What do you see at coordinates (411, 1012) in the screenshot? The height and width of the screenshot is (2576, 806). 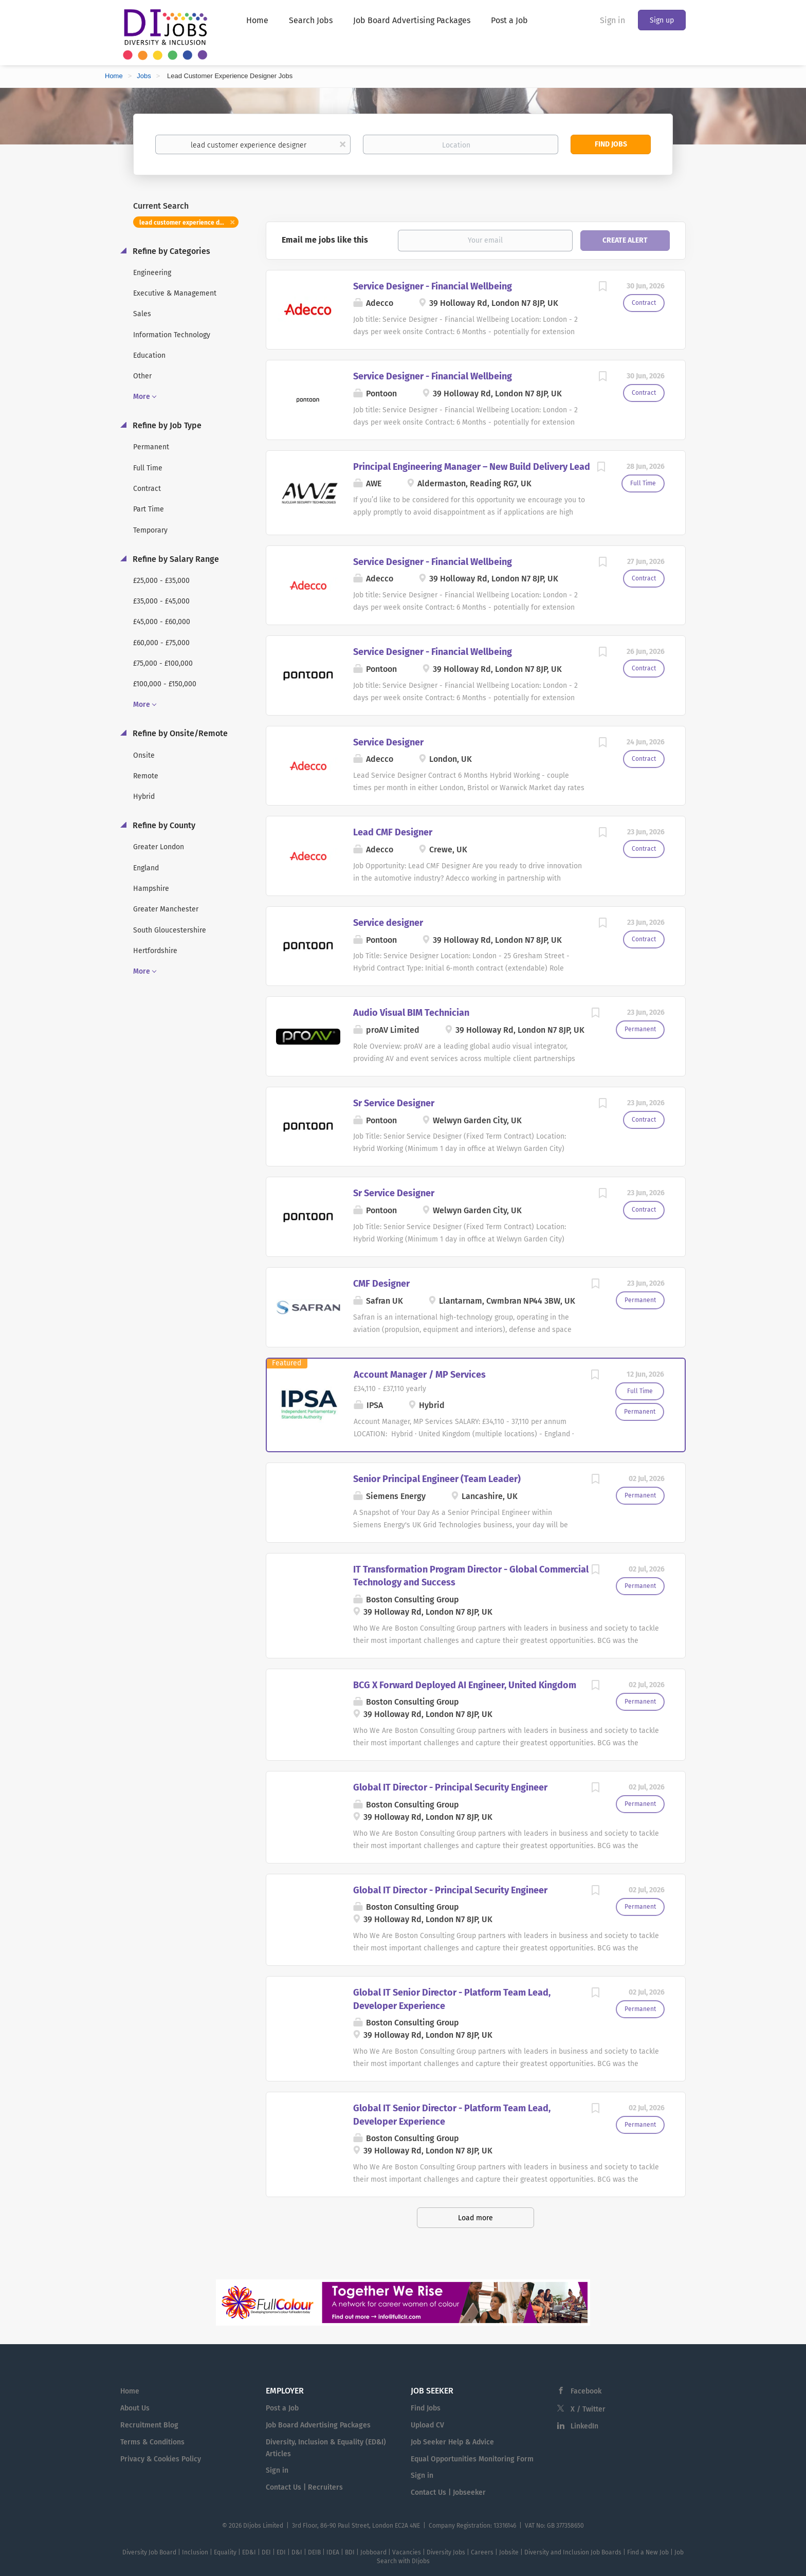 I see `Audio Visual BIM Technician` at bounding box center [411, 1012].